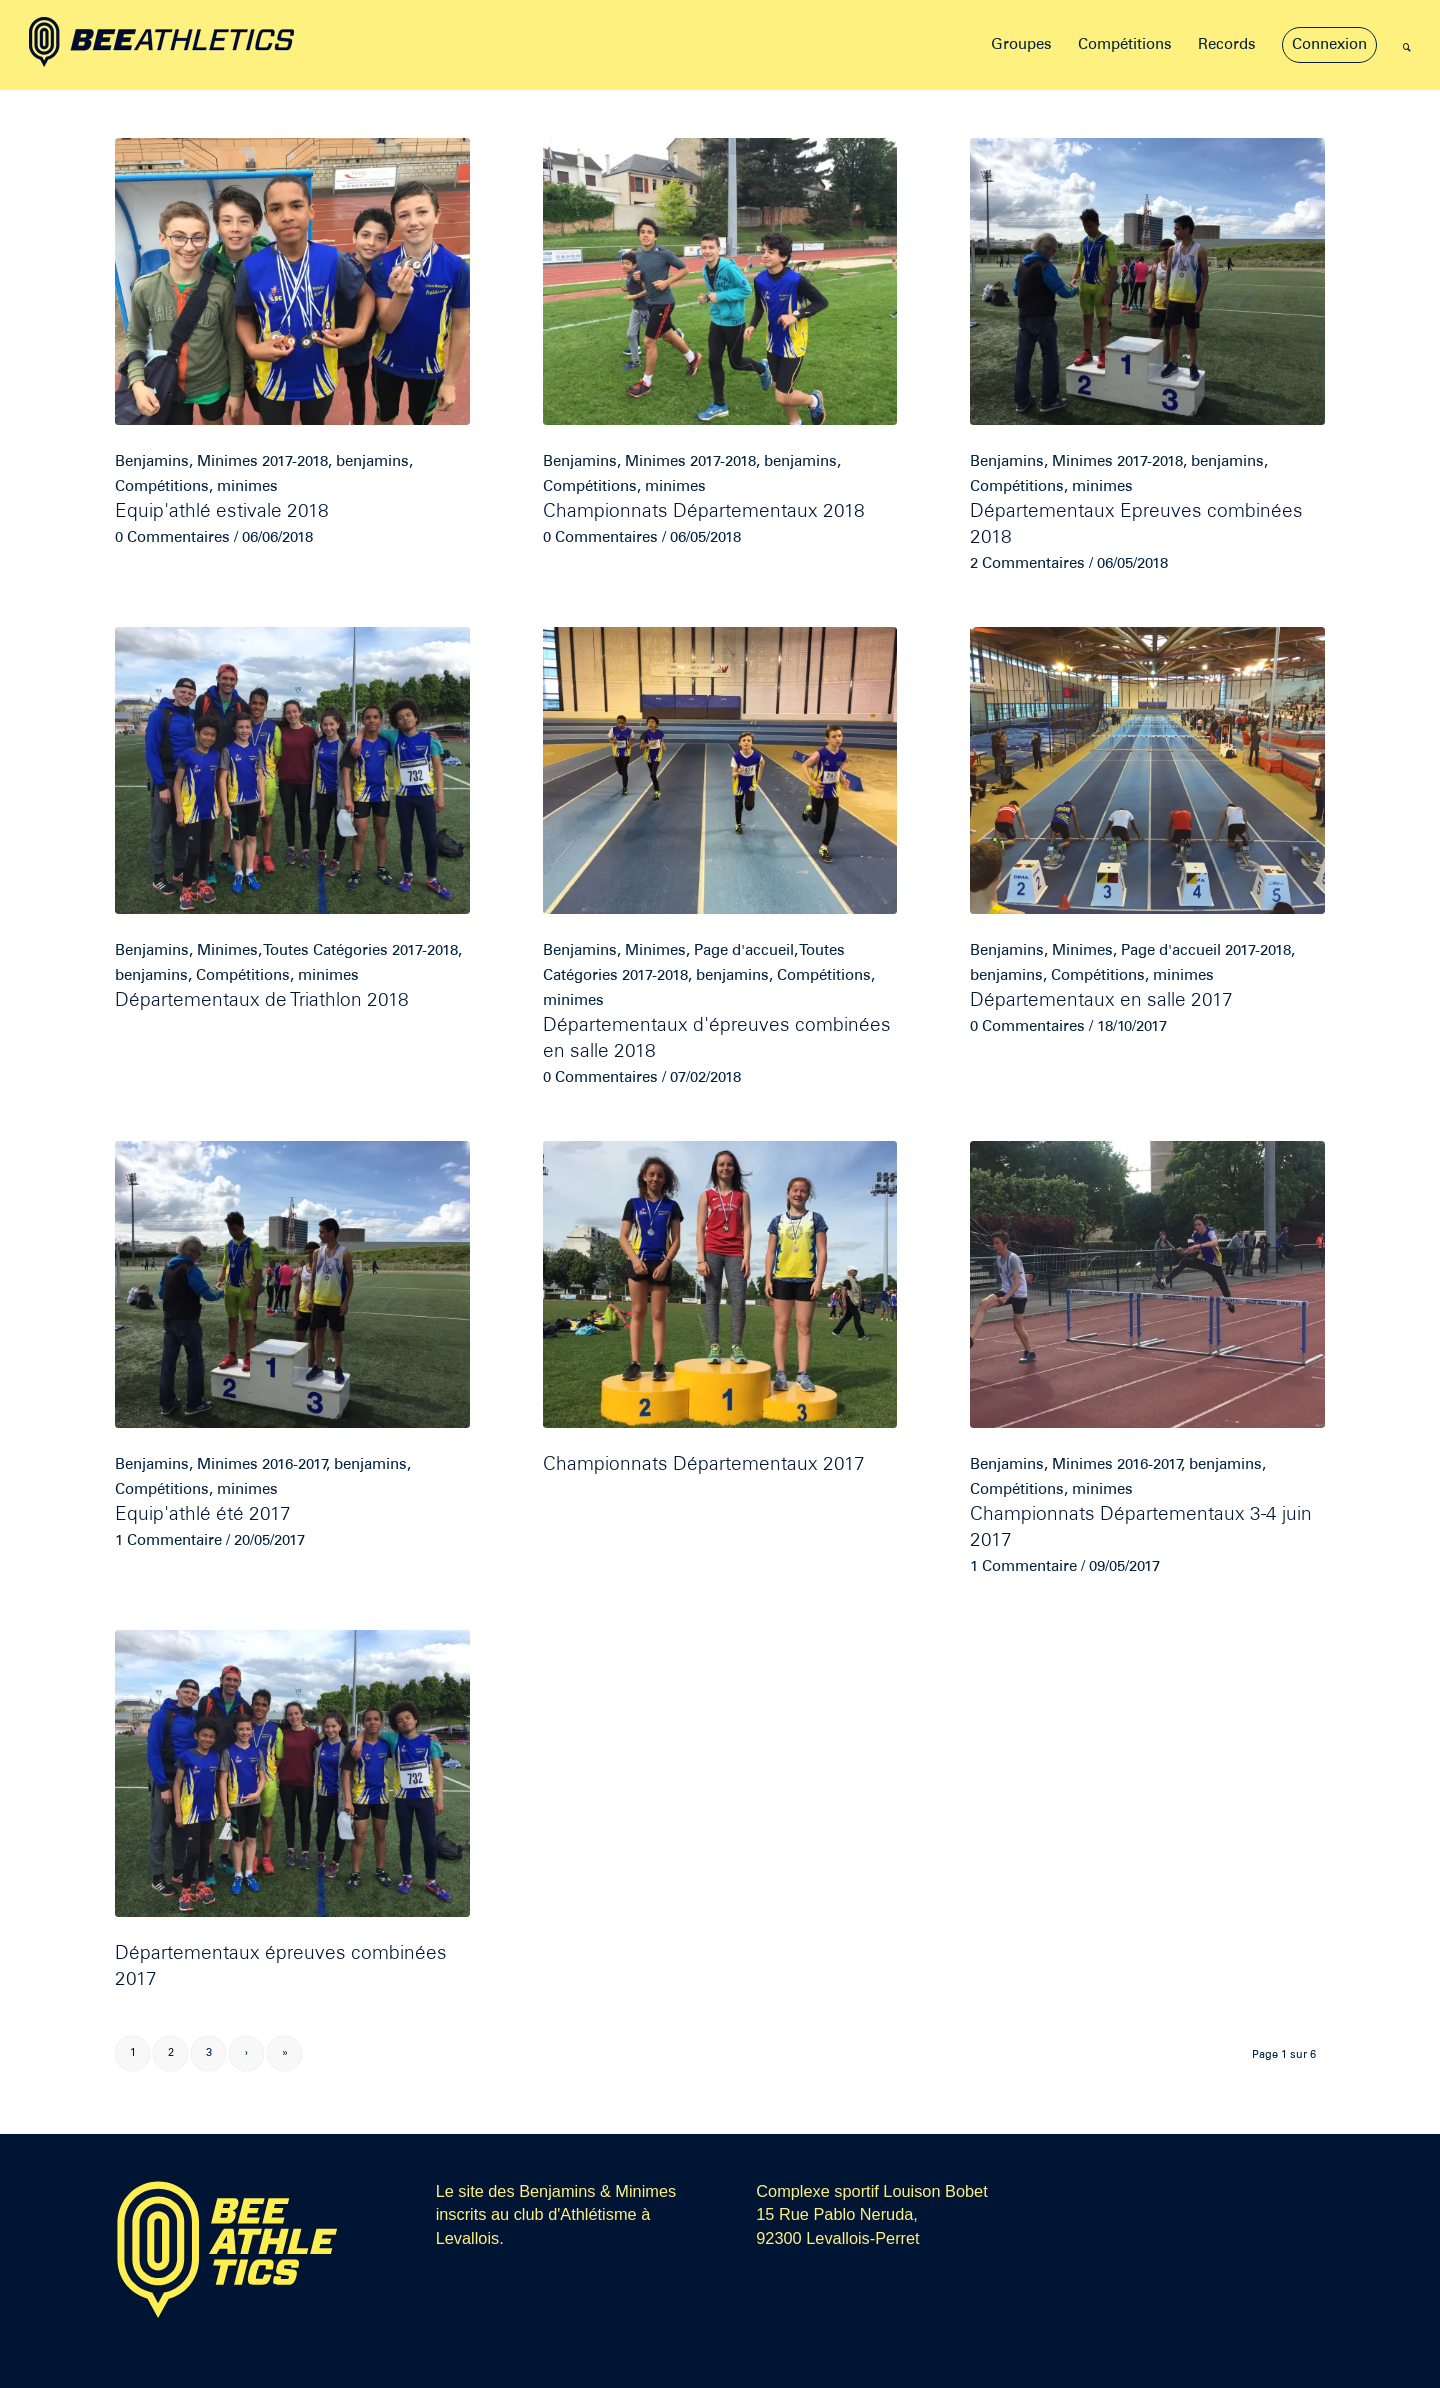 This screenshot has width=1440, height=2388. Describe the element at coordinates (152, 462) in the screenshot. I see `Benjamins` at that location.